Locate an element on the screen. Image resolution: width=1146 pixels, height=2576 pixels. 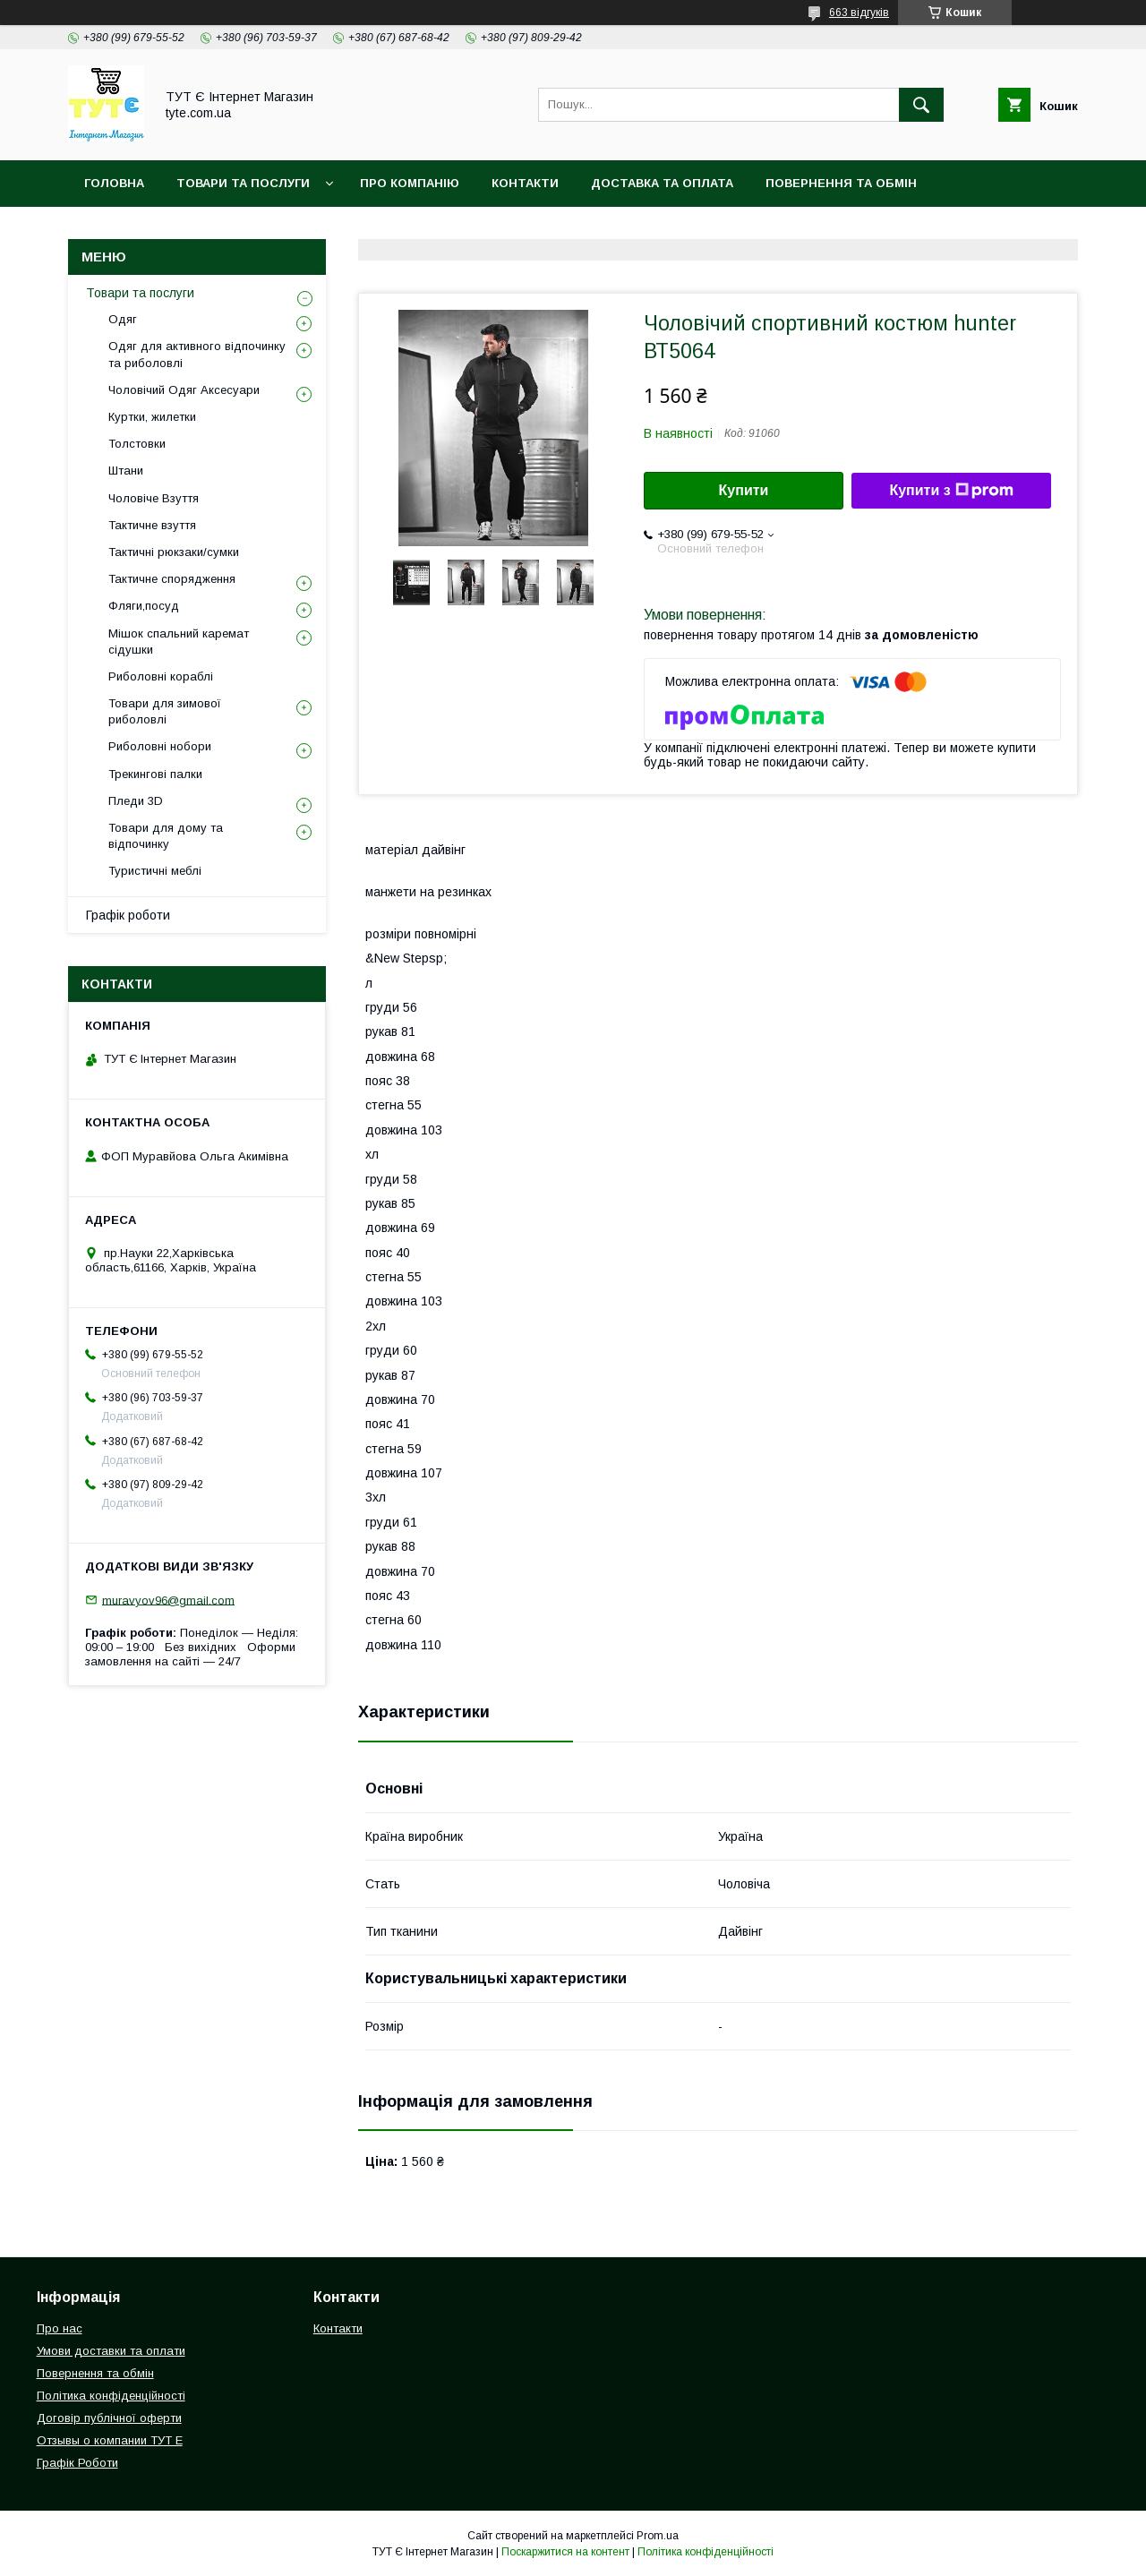
Штани is located at coordinates (125, 470).